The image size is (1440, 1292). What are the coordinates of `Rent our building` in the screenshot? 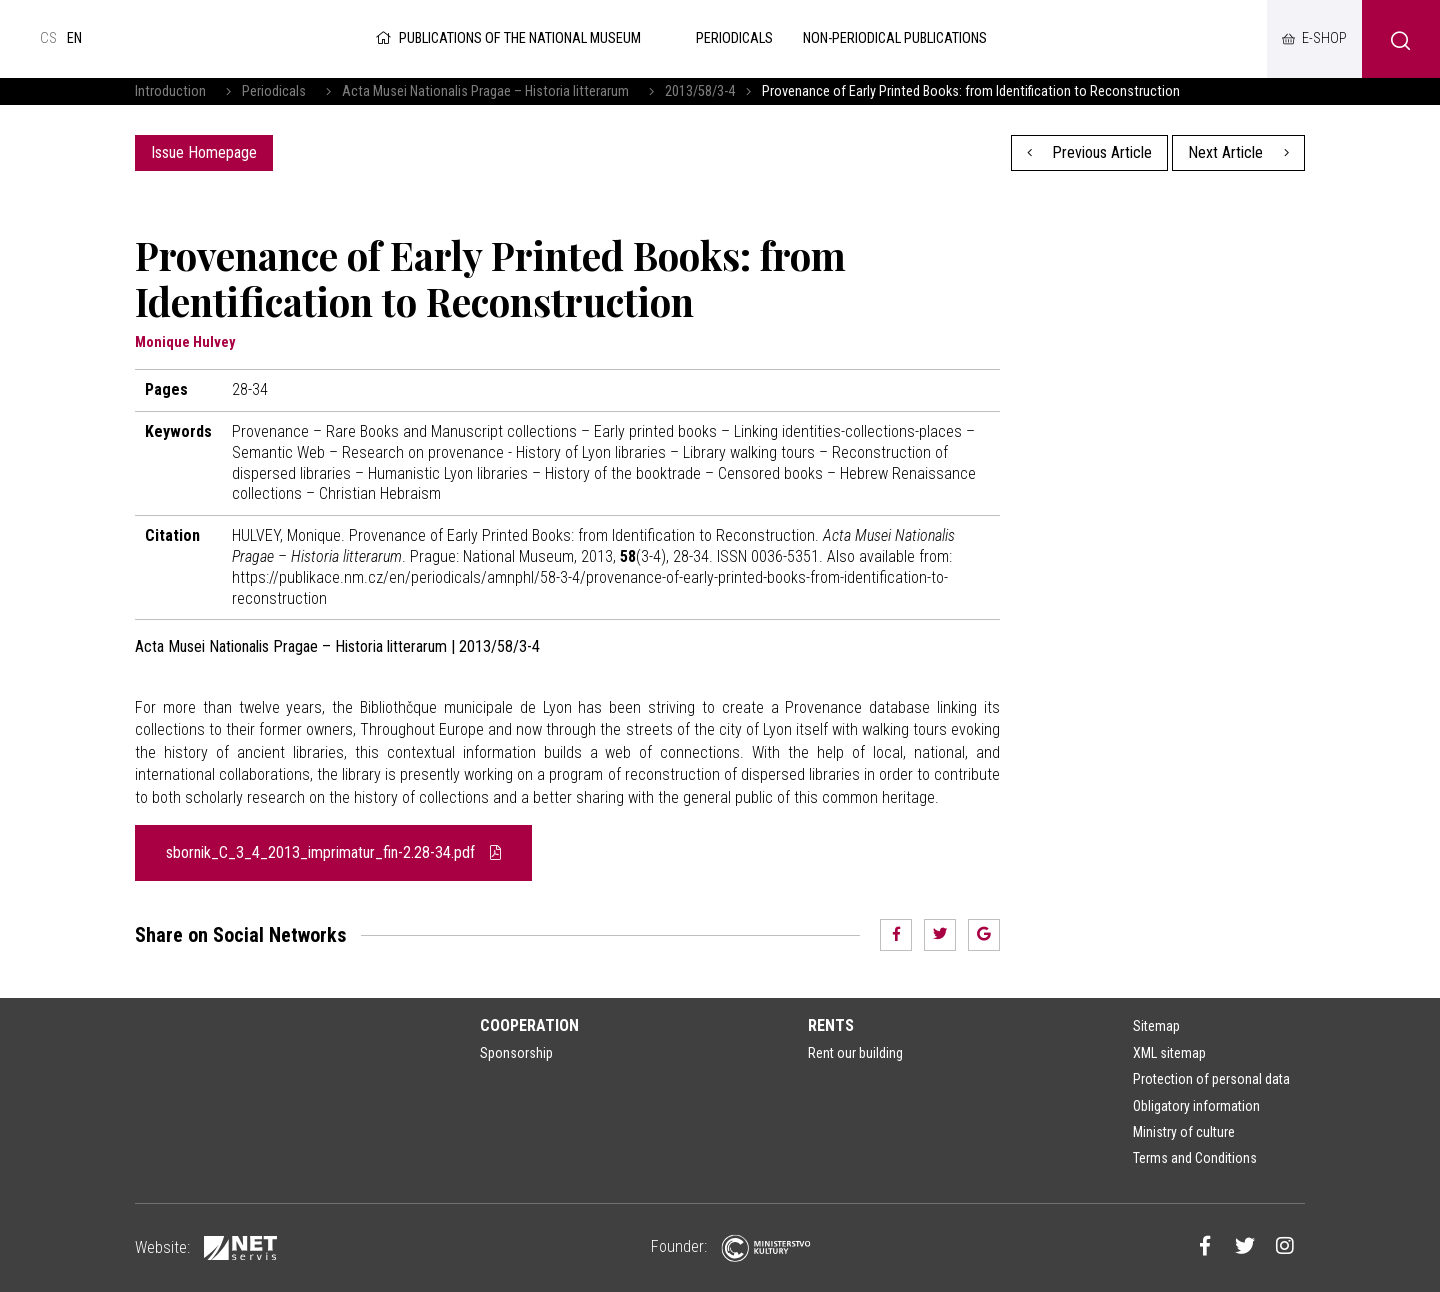 It's located at (855, 1053).